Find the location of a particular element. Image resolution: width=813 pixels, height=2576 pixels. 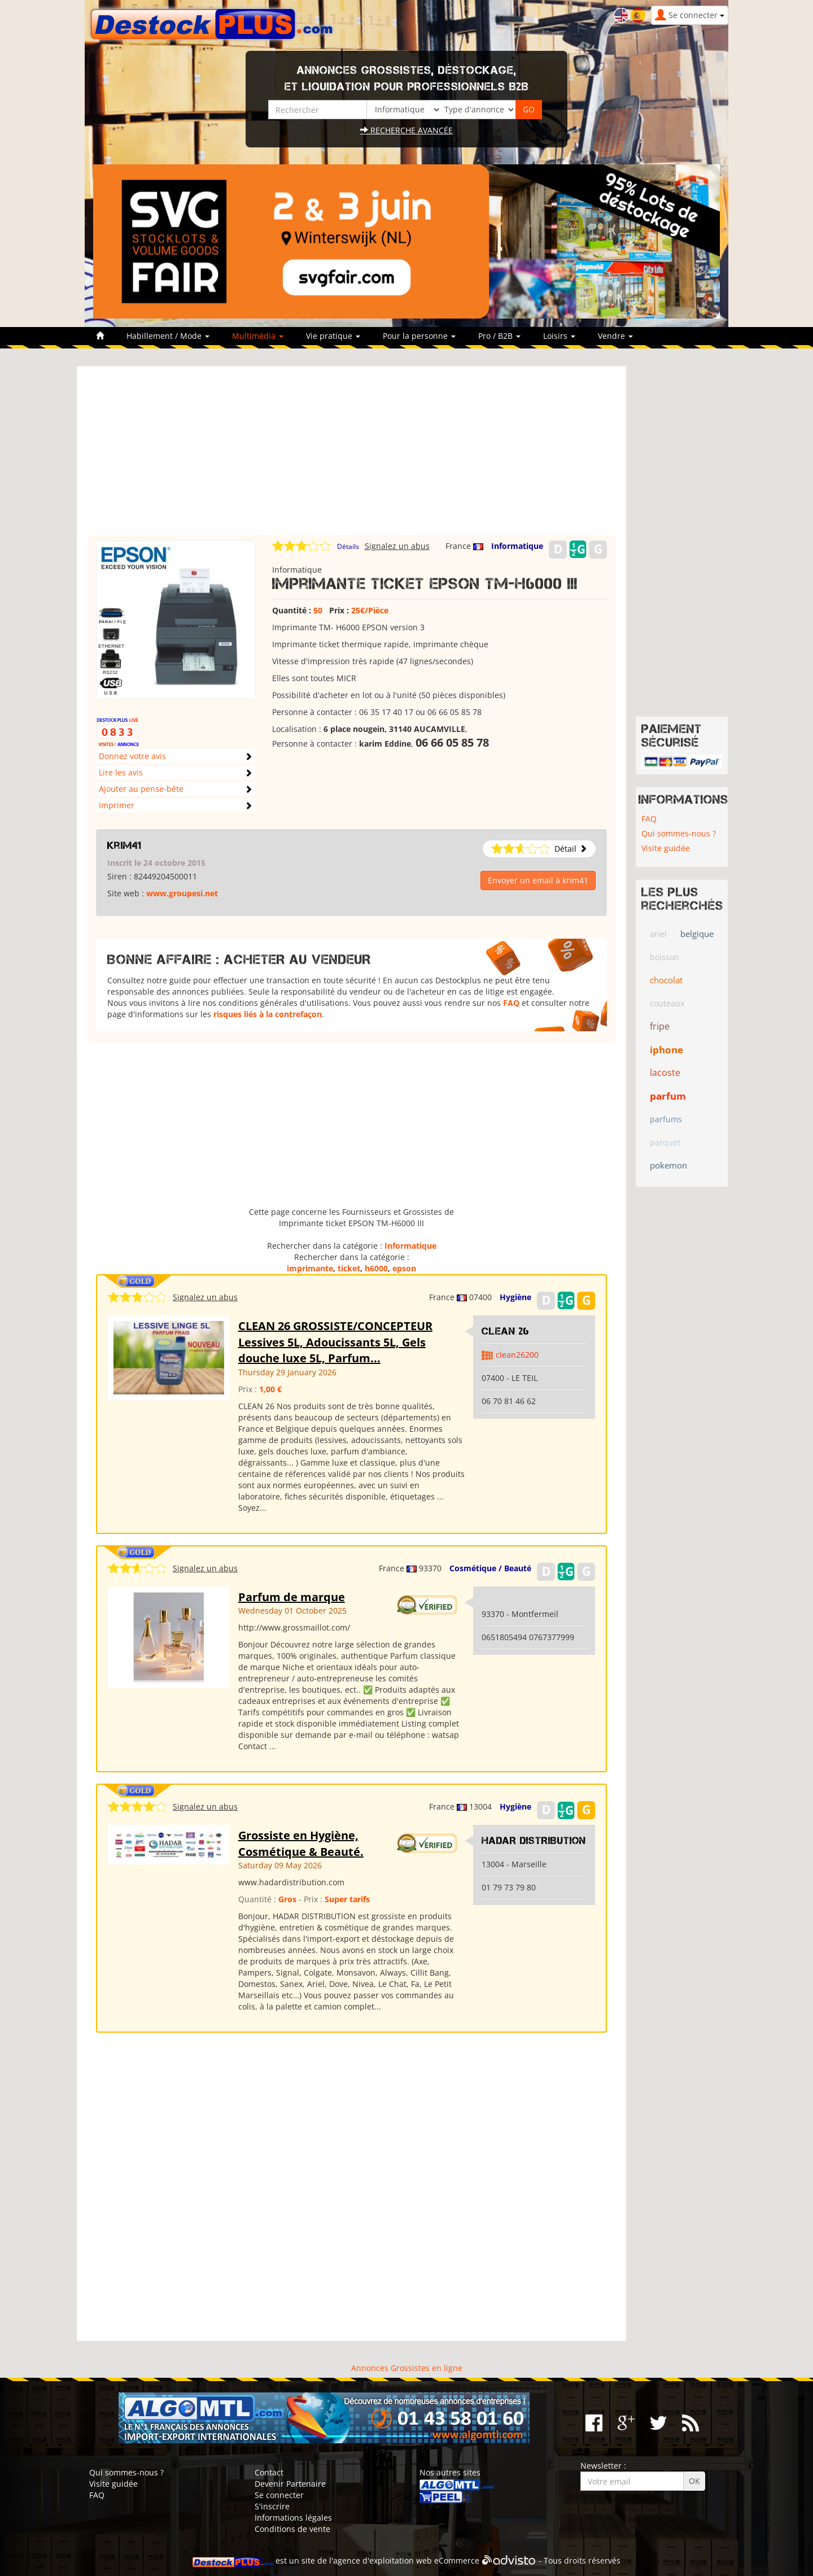

ariel is located at coordinates (658, 934).